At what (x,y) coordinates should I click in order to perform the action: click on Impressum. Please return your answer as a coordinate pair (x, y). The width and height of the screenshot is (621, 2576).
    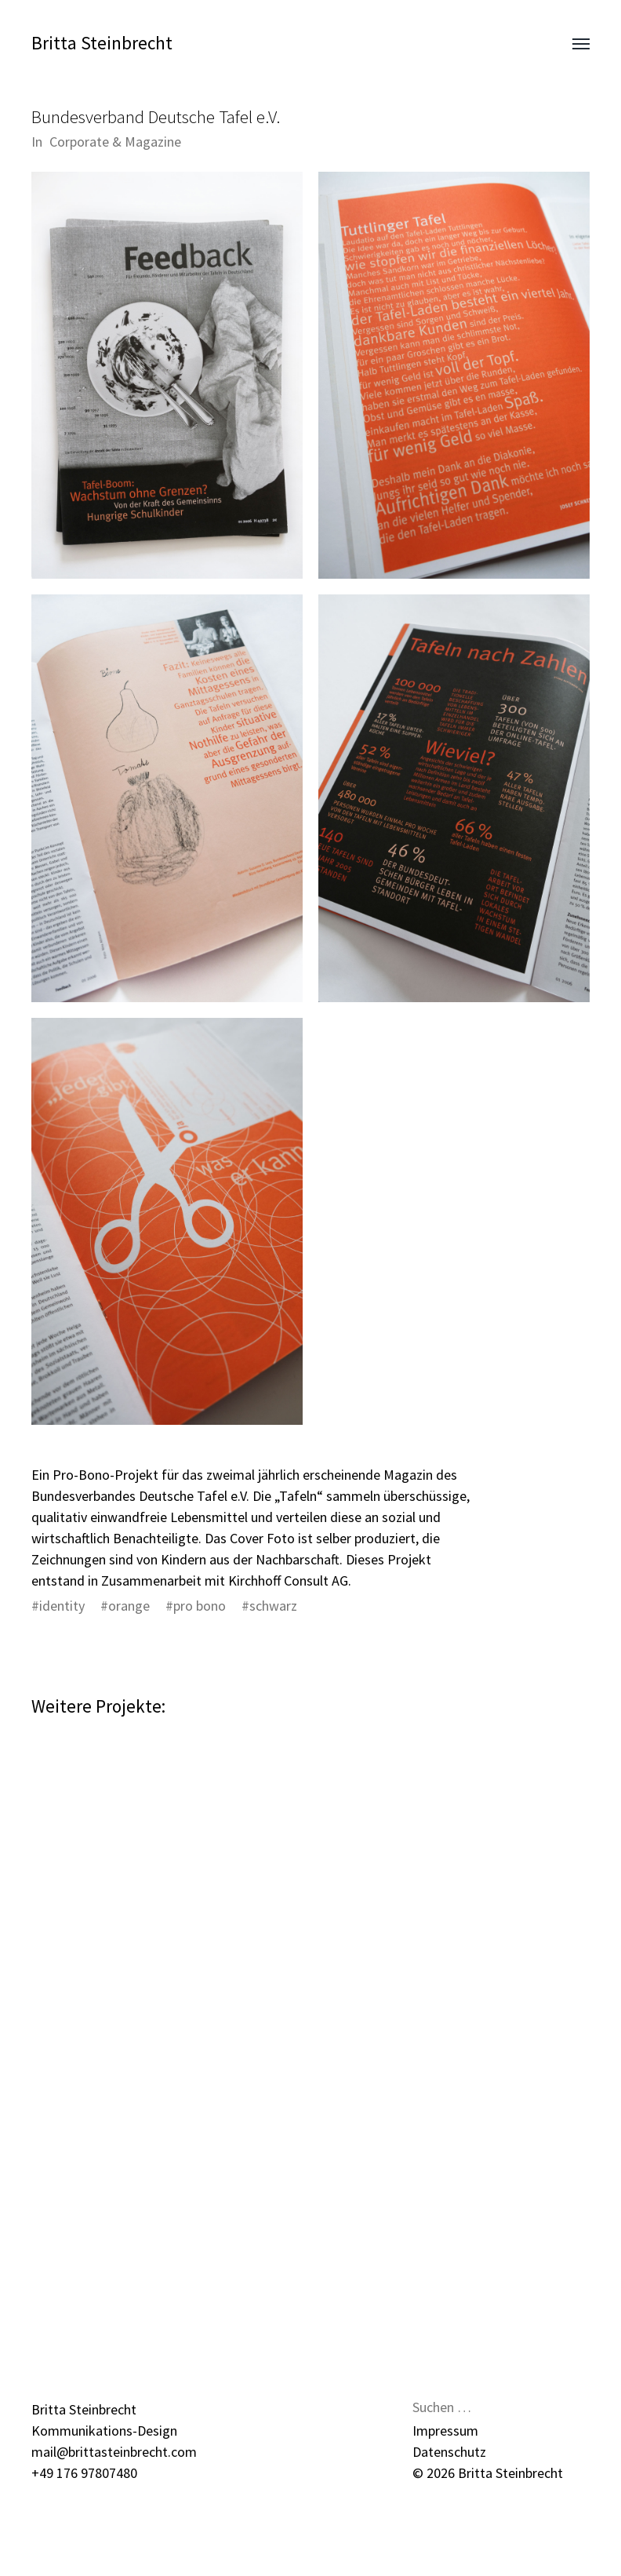
    Looking at the image, I should click on (445, 2431).